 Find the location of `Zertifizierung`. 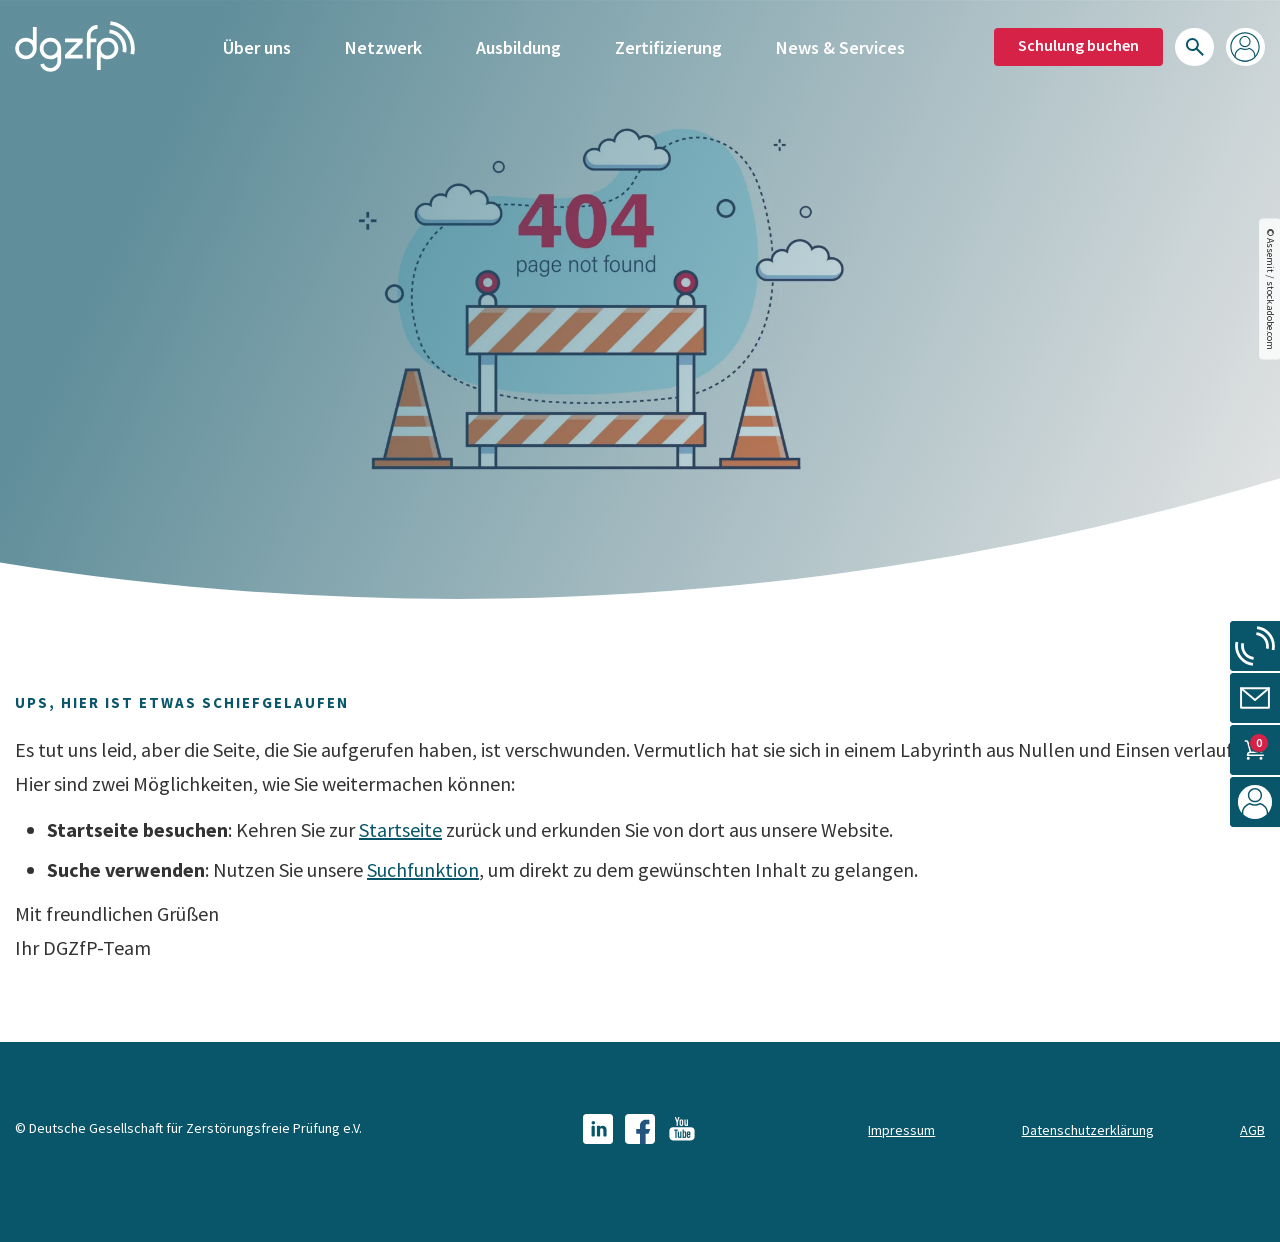

Zertifizierung is located at coordinates (668, 47).